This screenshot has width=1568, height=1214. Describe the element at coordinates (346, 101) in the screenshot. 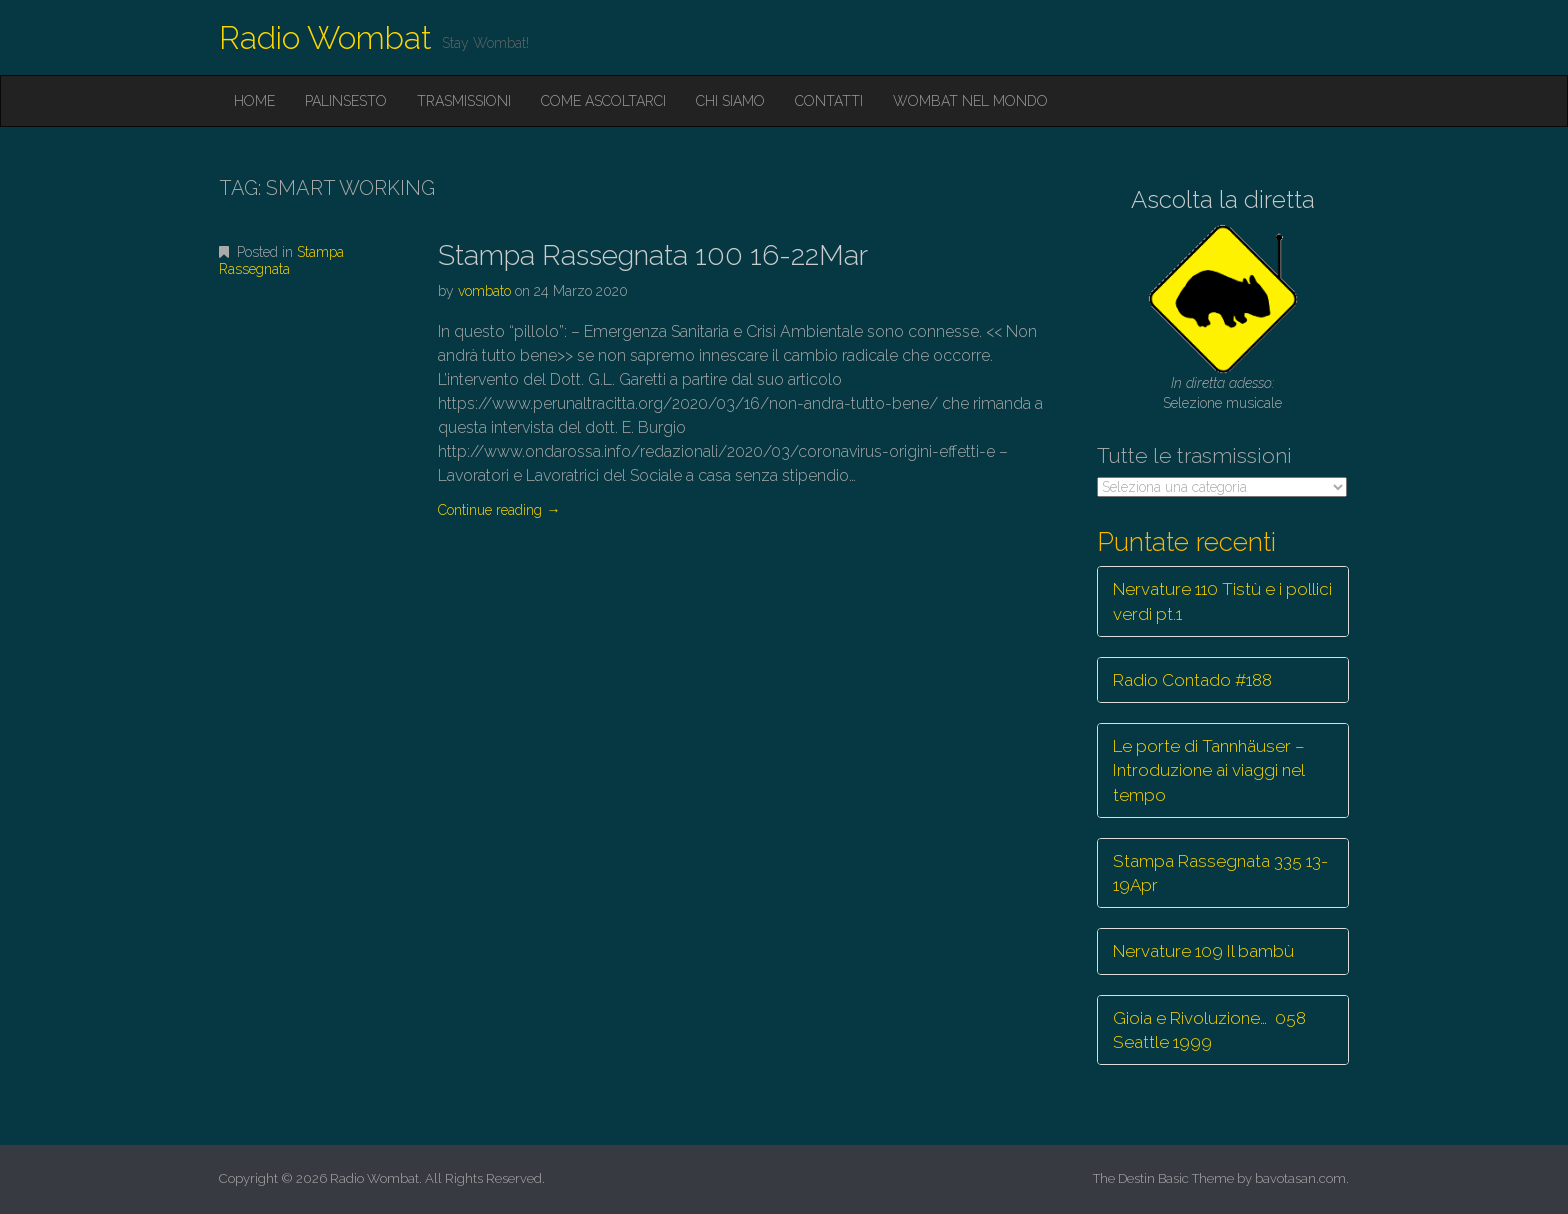

I see `Palinsesto` at that location.